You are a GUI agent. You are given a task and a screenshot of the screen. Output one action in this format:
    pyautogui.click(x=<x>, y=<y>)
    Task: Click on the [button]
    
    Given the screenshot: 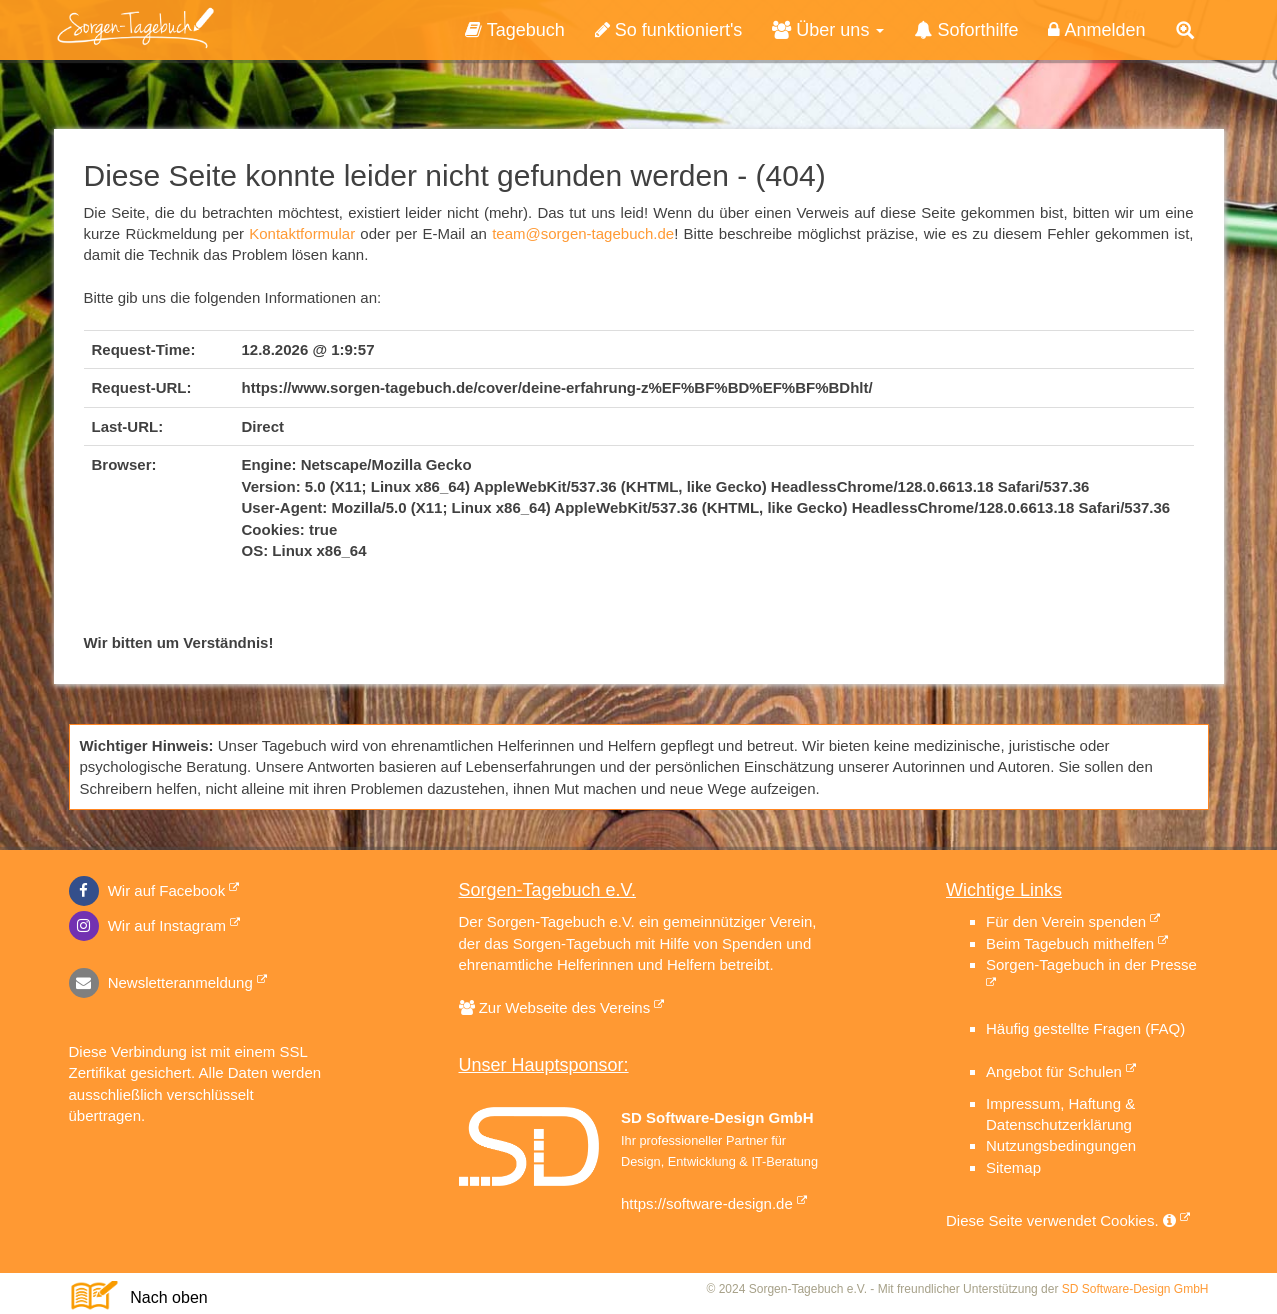 What is the action you would take?
    pyautogui.click(x=1185, y=31)
    